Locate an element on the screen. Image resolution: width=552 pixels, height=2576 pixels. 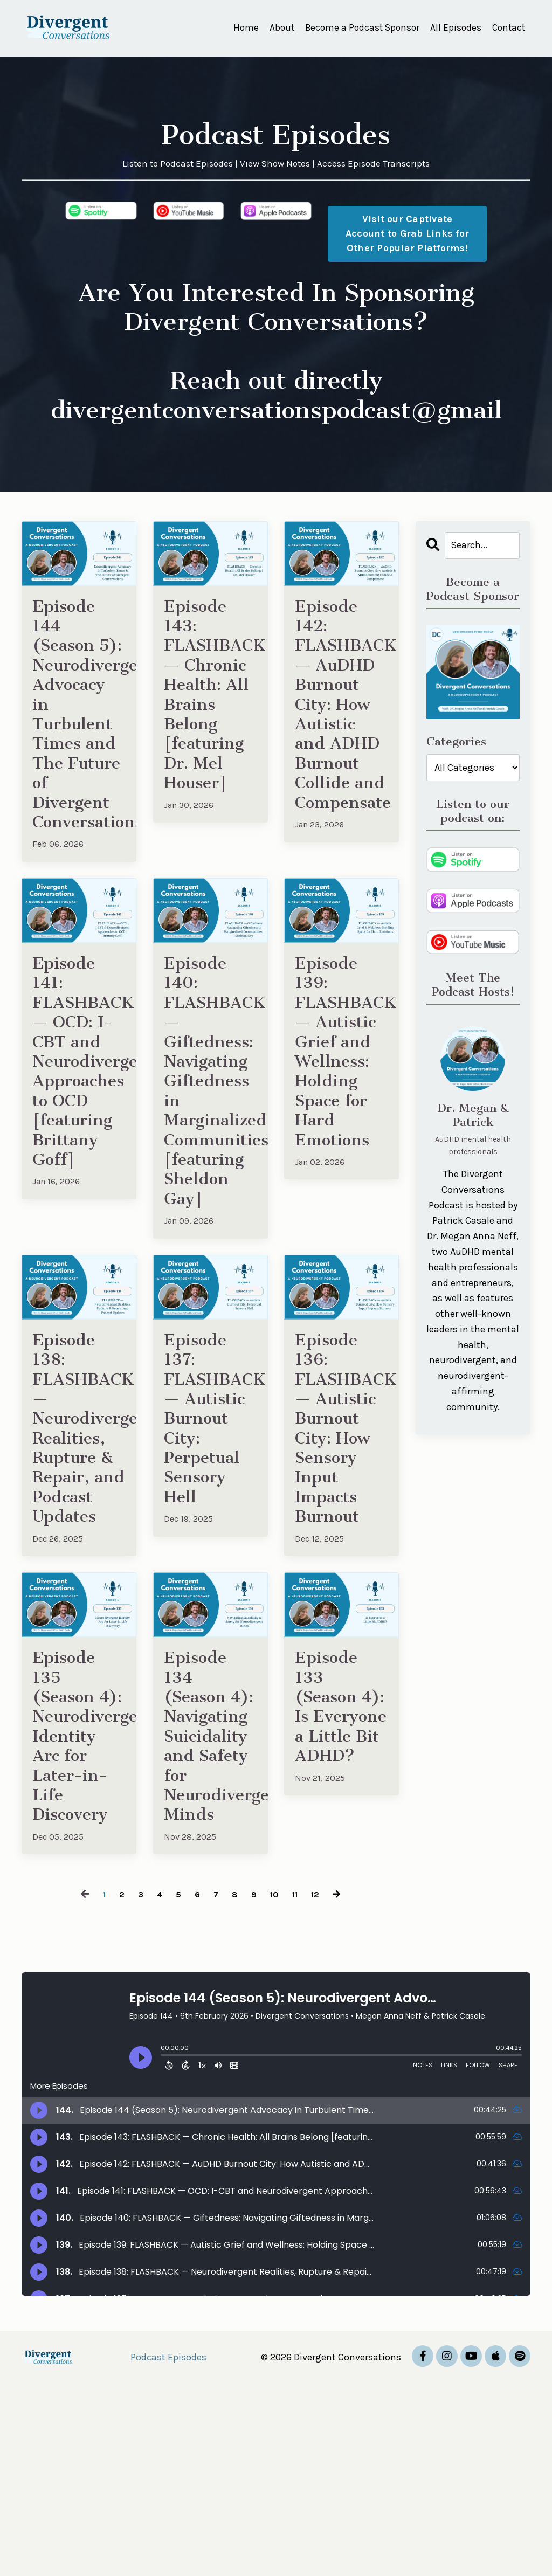
All Episodes is located at coordinates (453, 28).